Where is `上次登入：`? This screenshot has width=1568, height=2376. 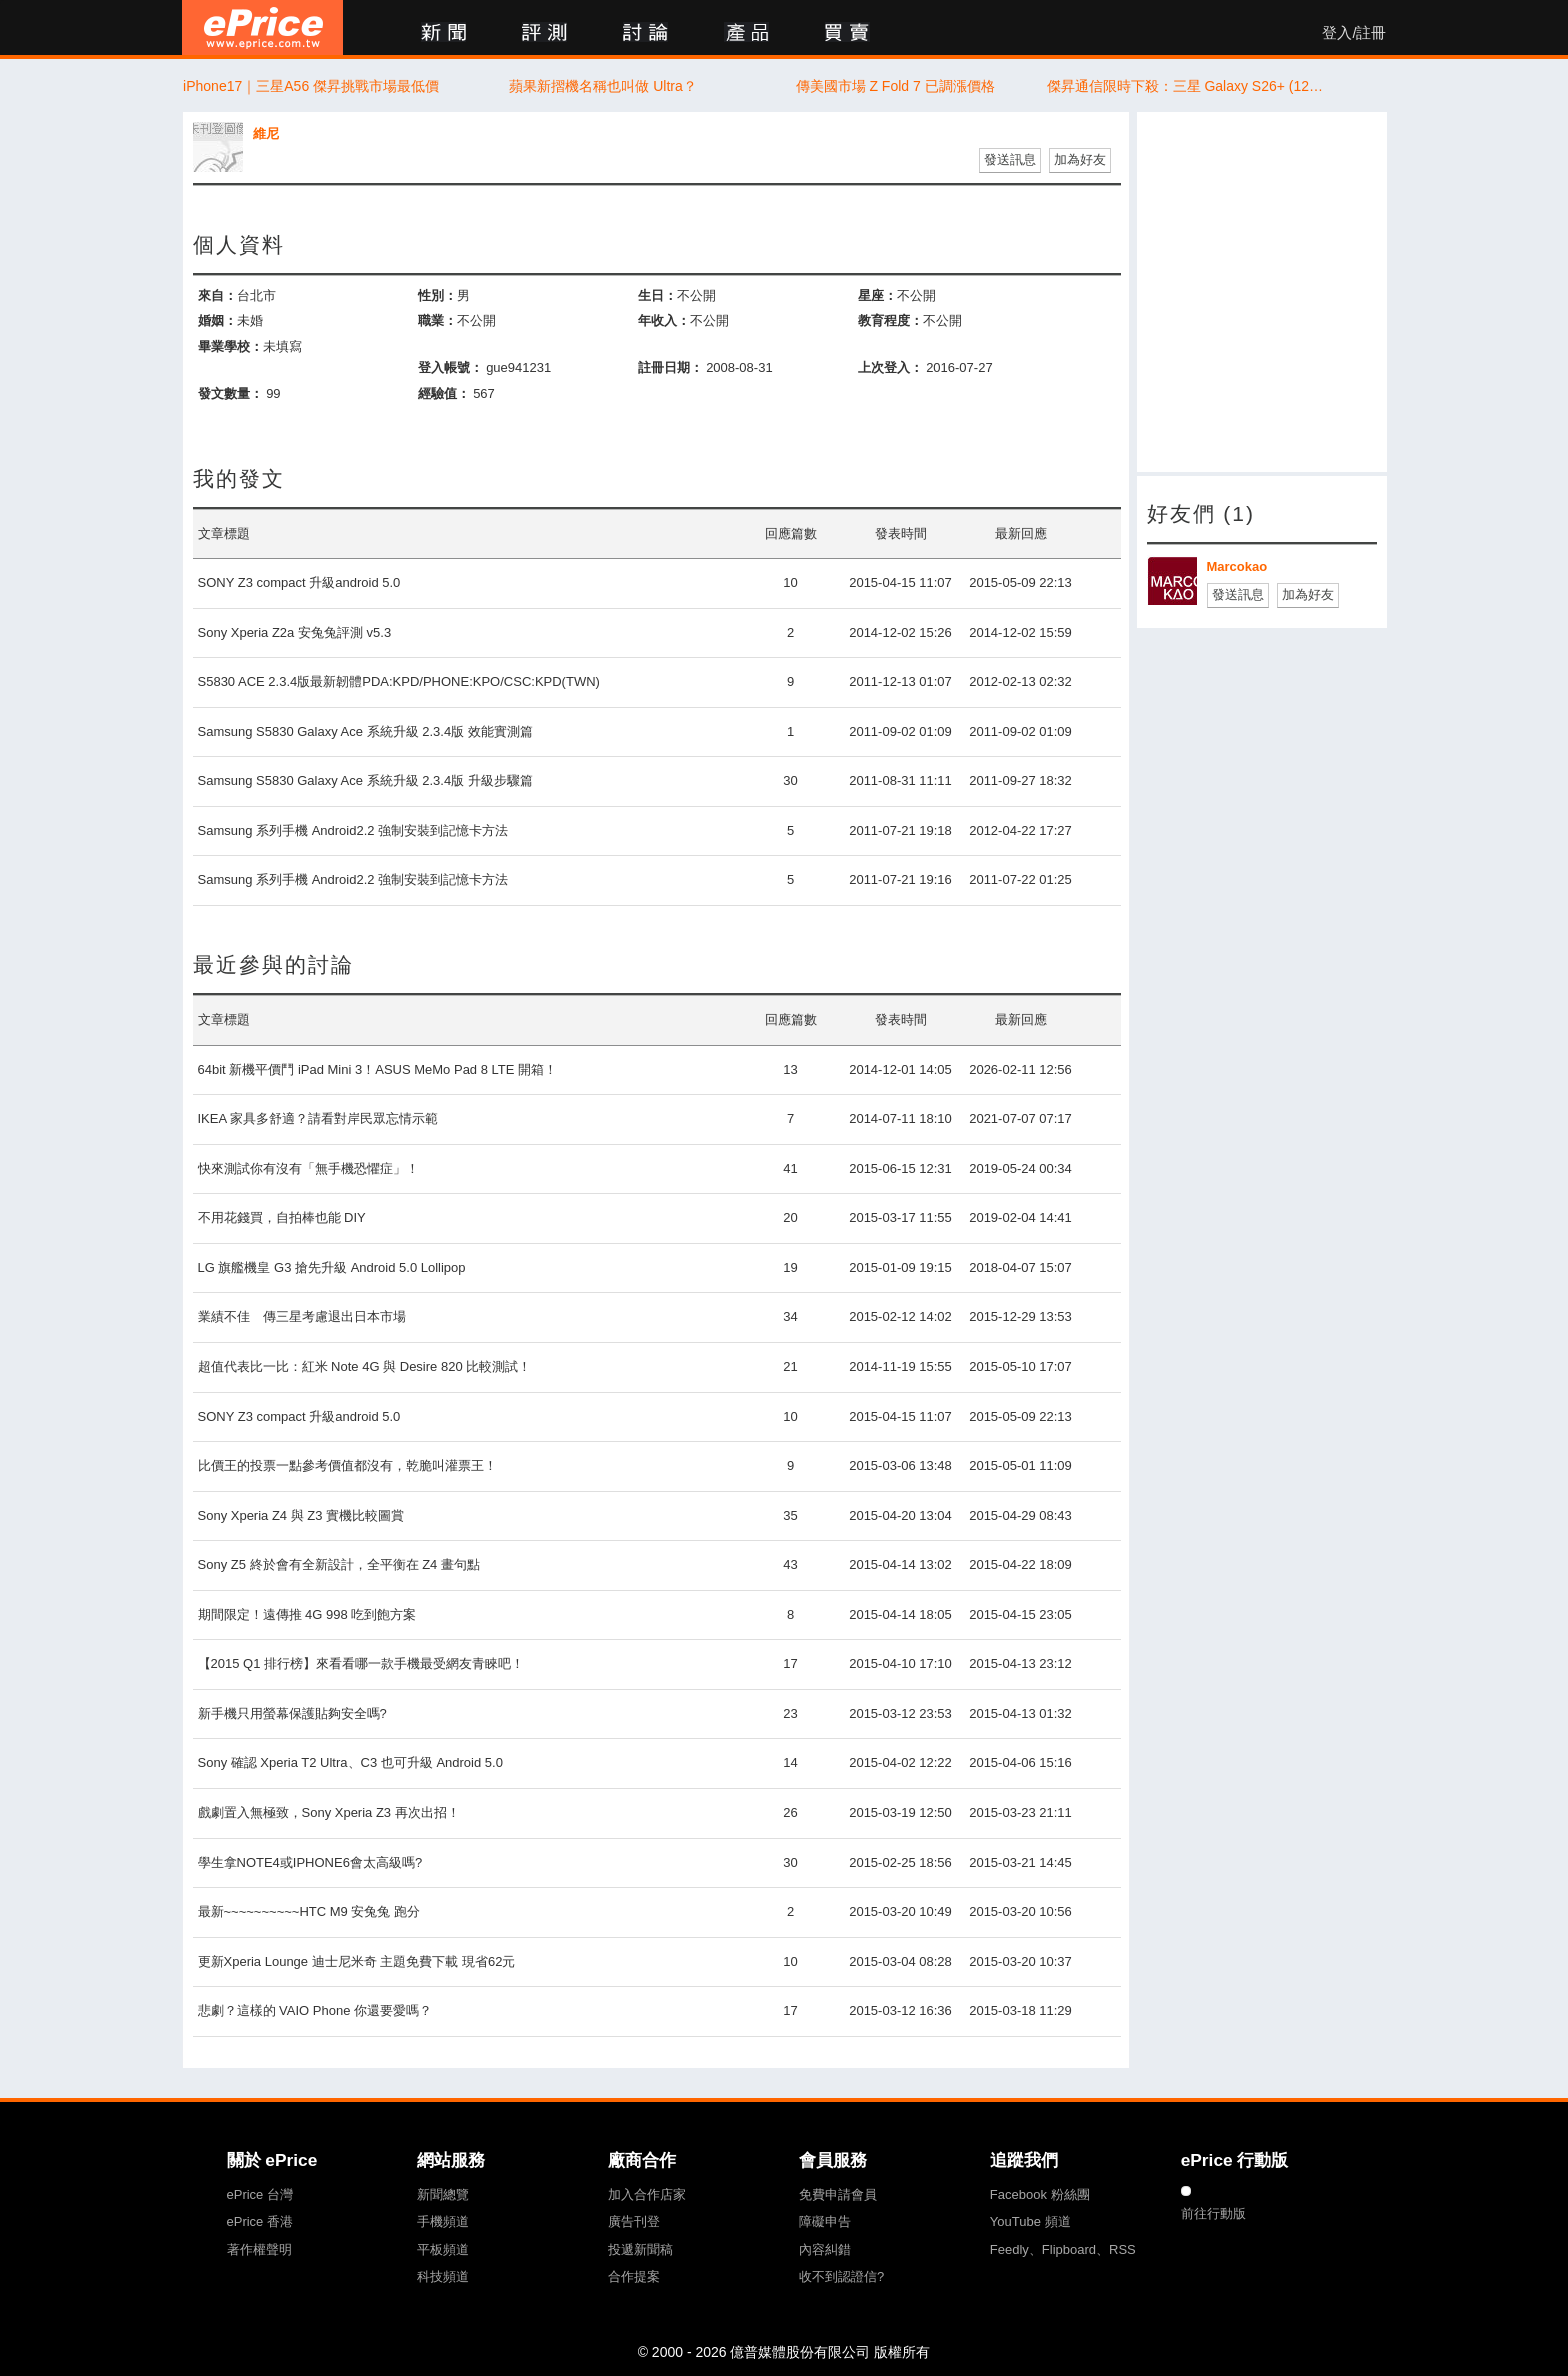 上次登入： is located at coordinates (890, 367).